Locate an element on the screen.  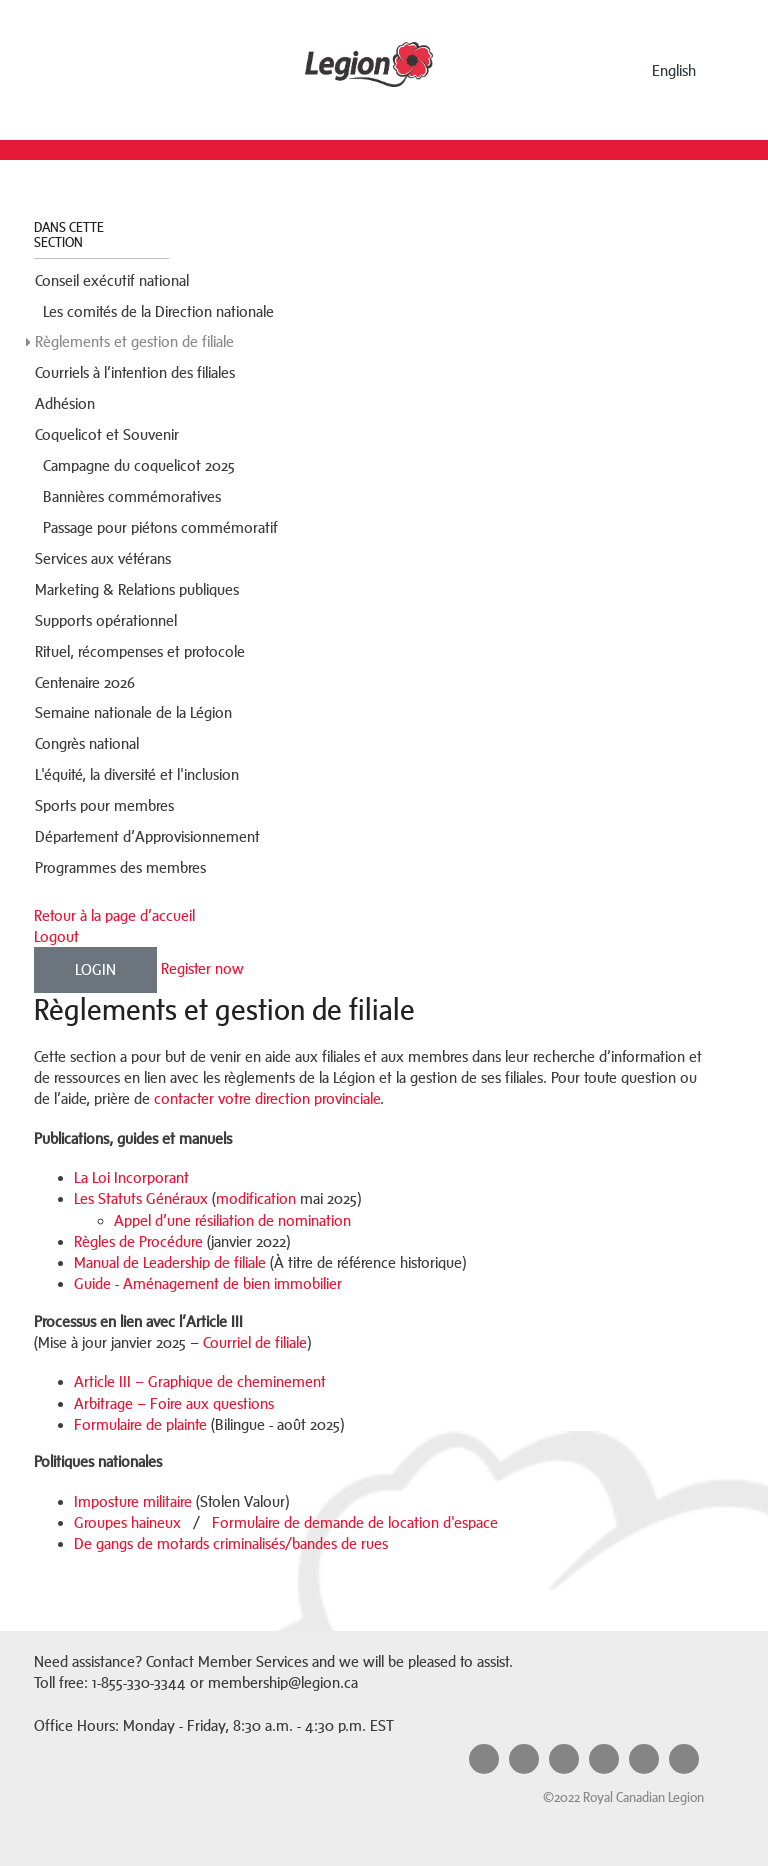
Département d’Approvisionnement is located at coordinates (147, 836).